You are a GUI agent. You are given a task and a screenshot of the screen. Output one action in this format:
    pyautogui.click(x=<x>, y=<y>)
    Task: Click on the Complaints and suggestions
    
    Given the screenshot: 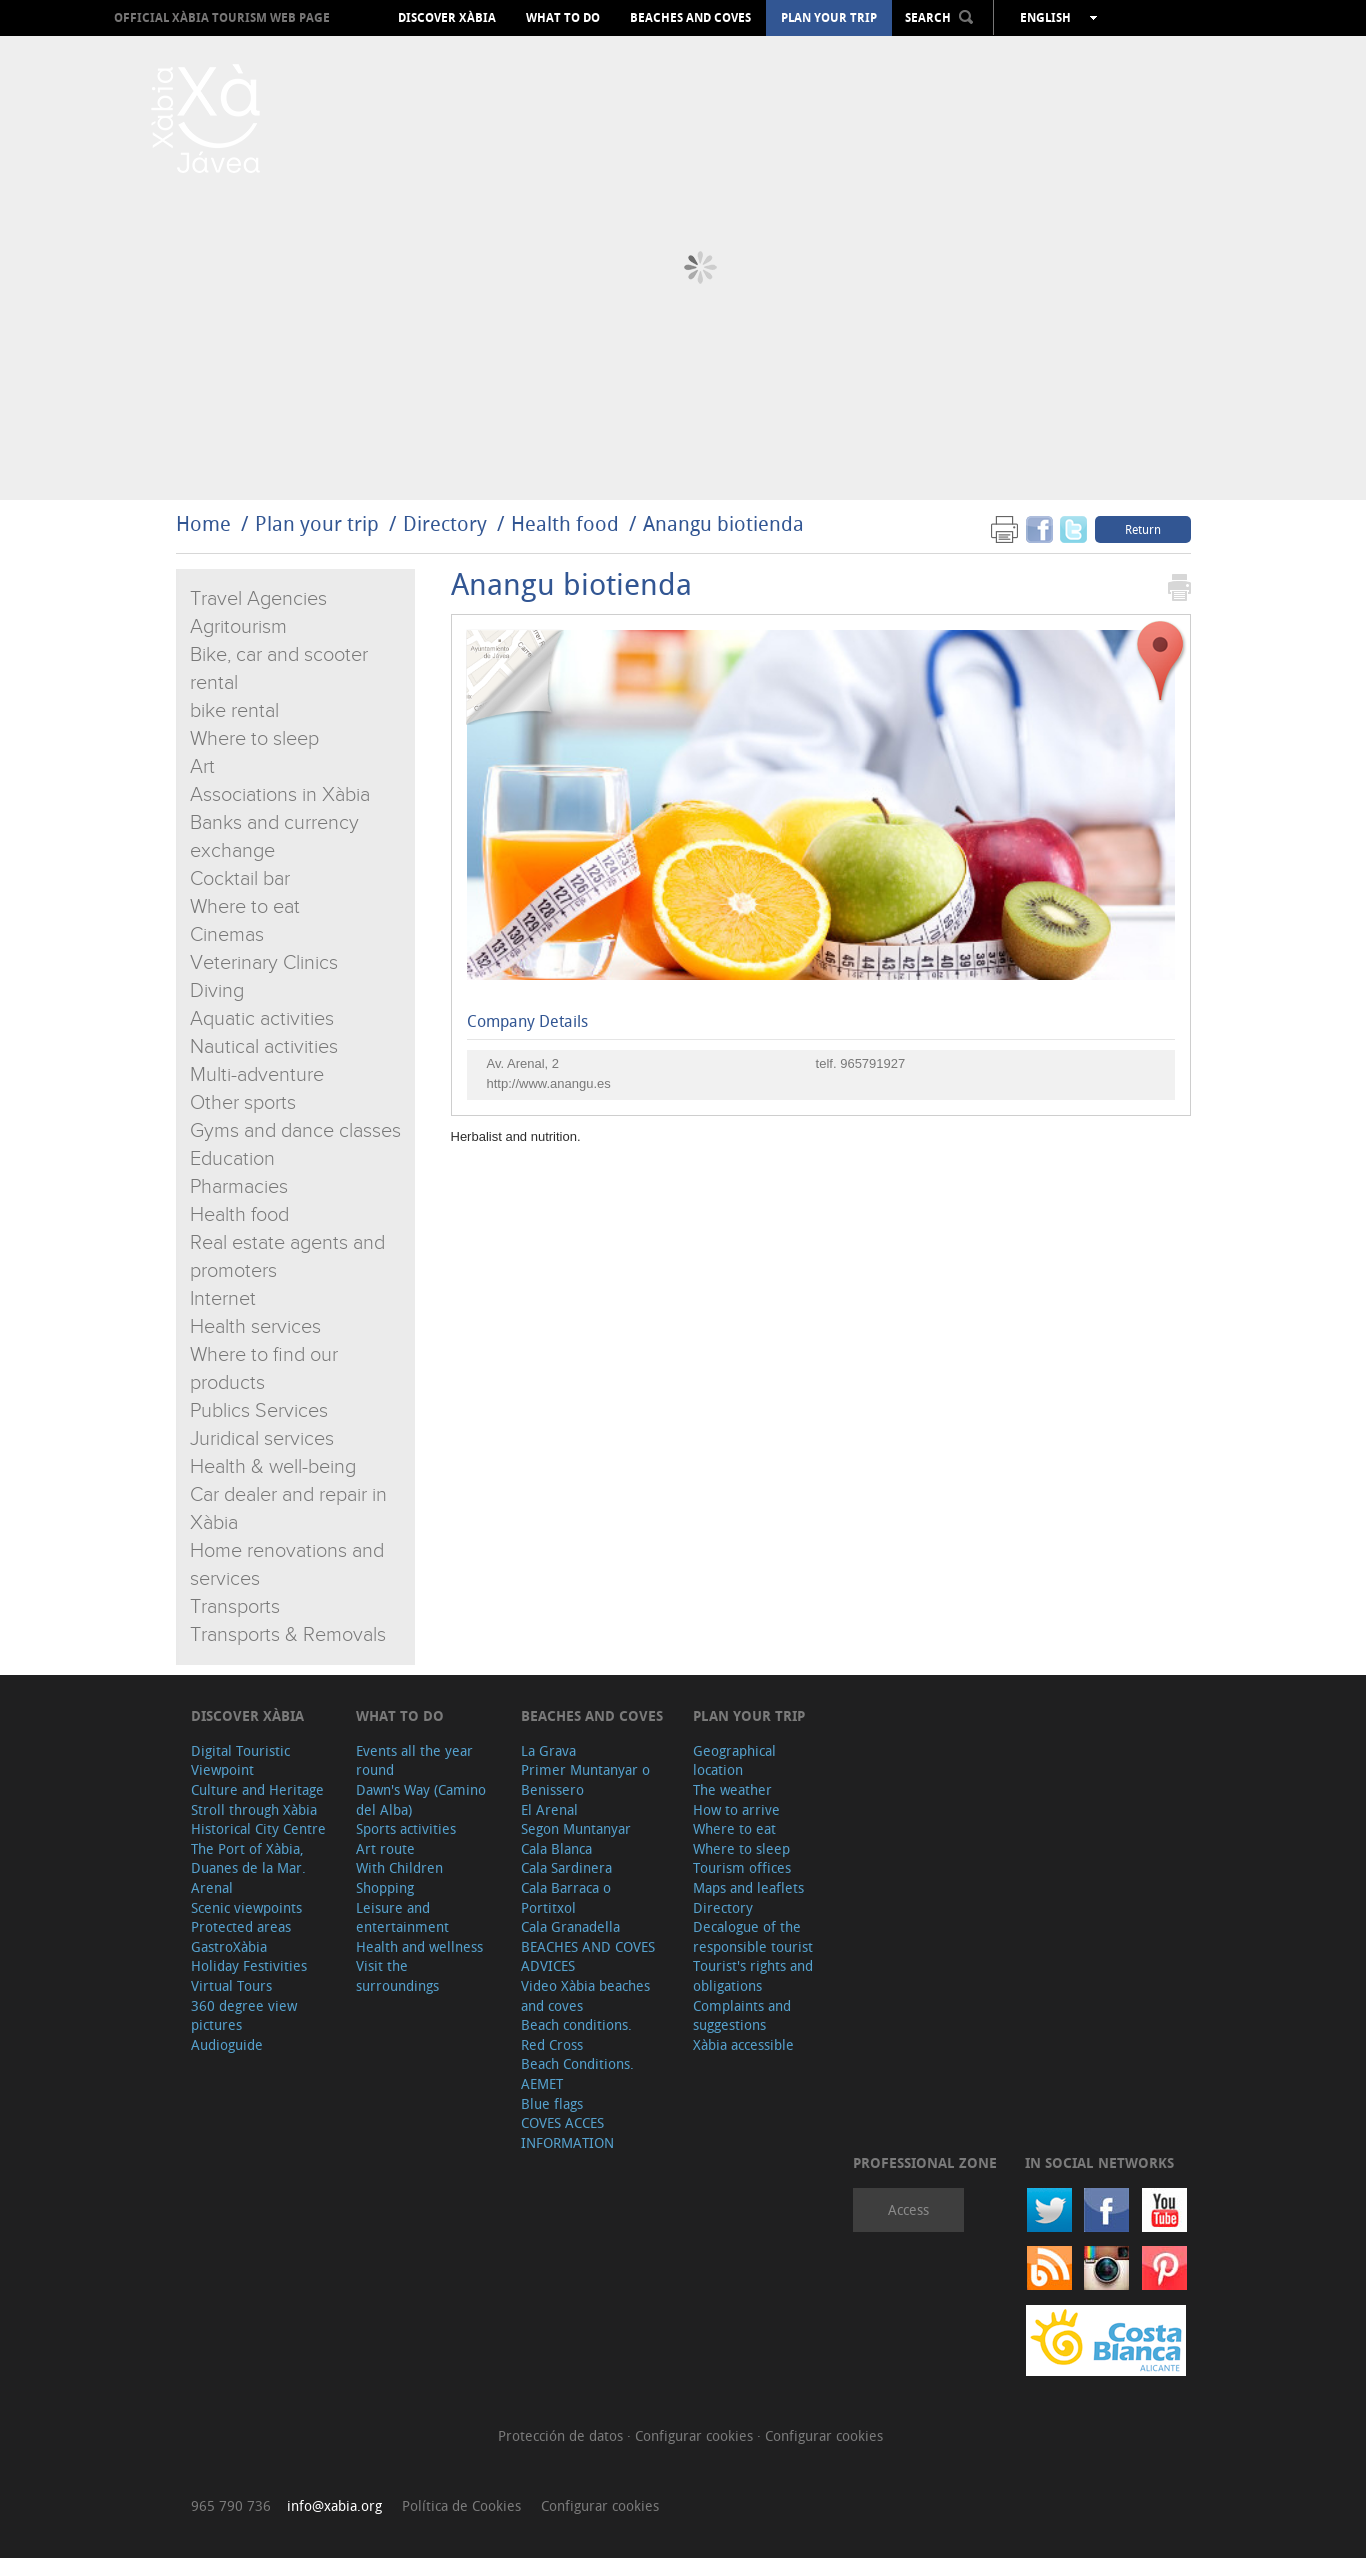 What is the action you would take?
    pyautogui.click(x=742, y=2015)
    